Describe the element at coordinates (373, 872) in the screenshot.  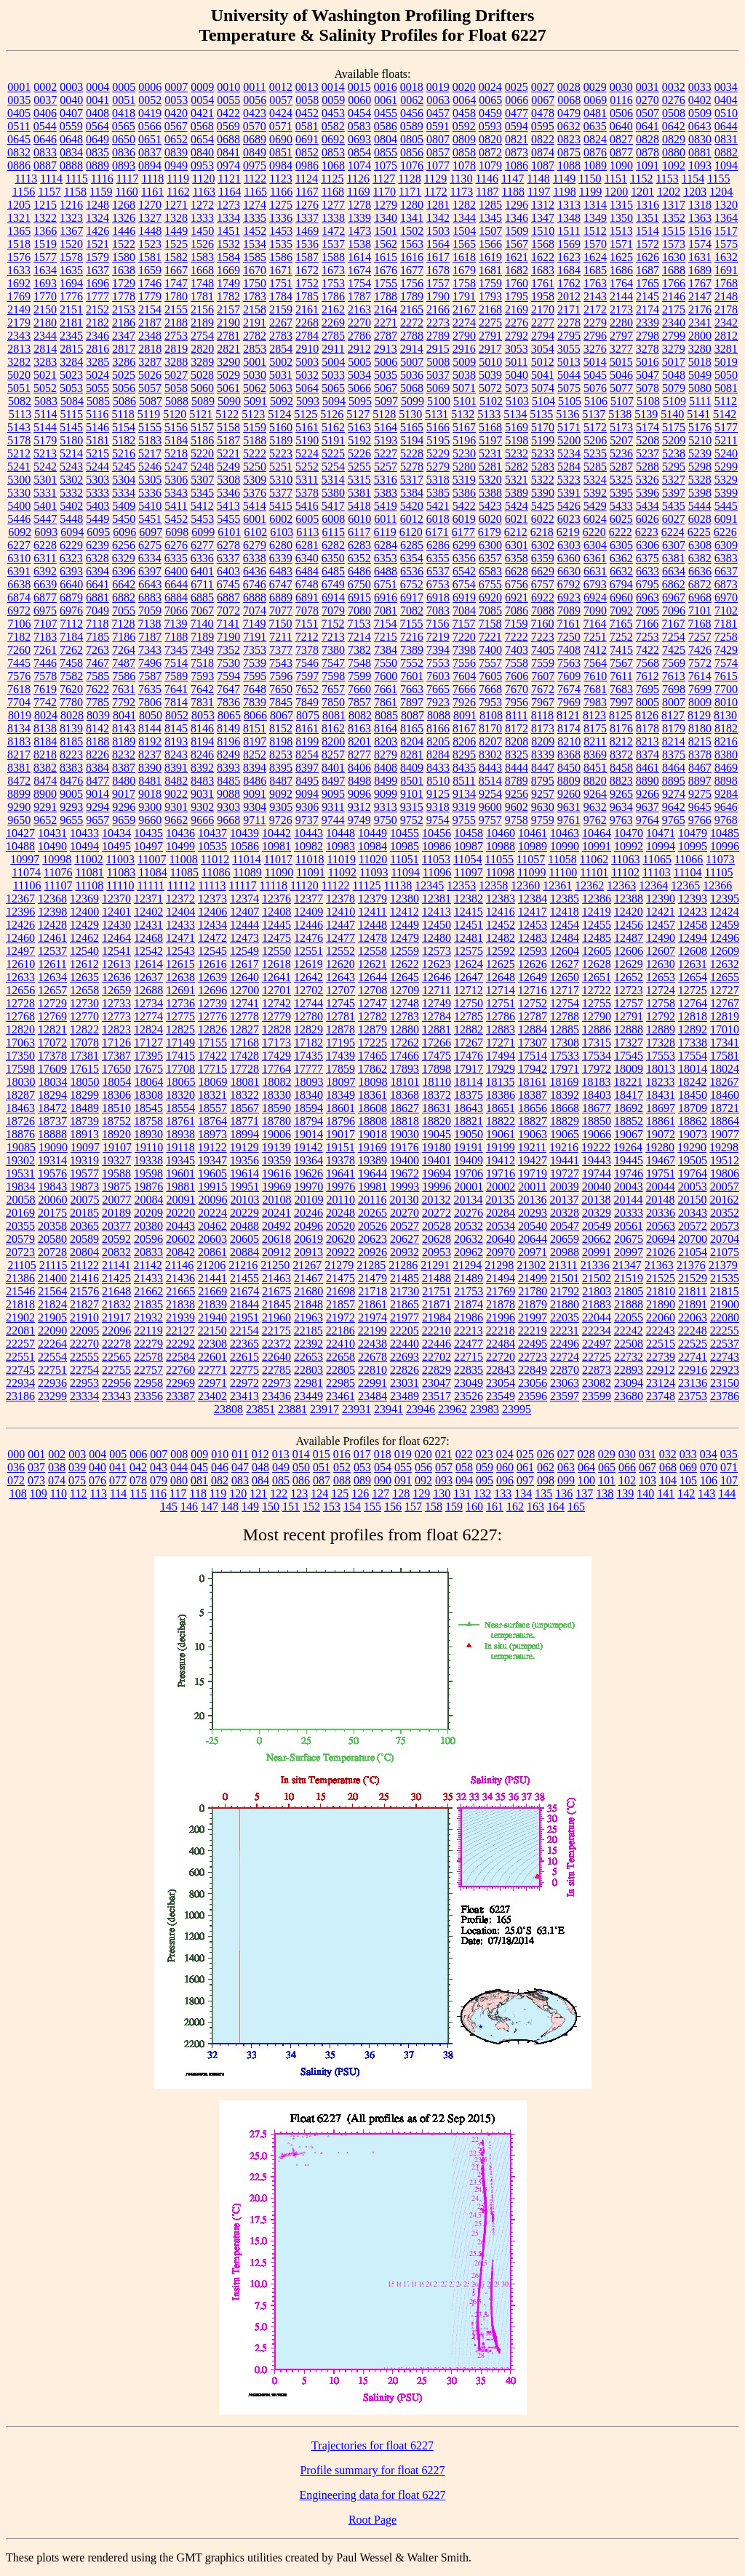
I see `11093` at that location.